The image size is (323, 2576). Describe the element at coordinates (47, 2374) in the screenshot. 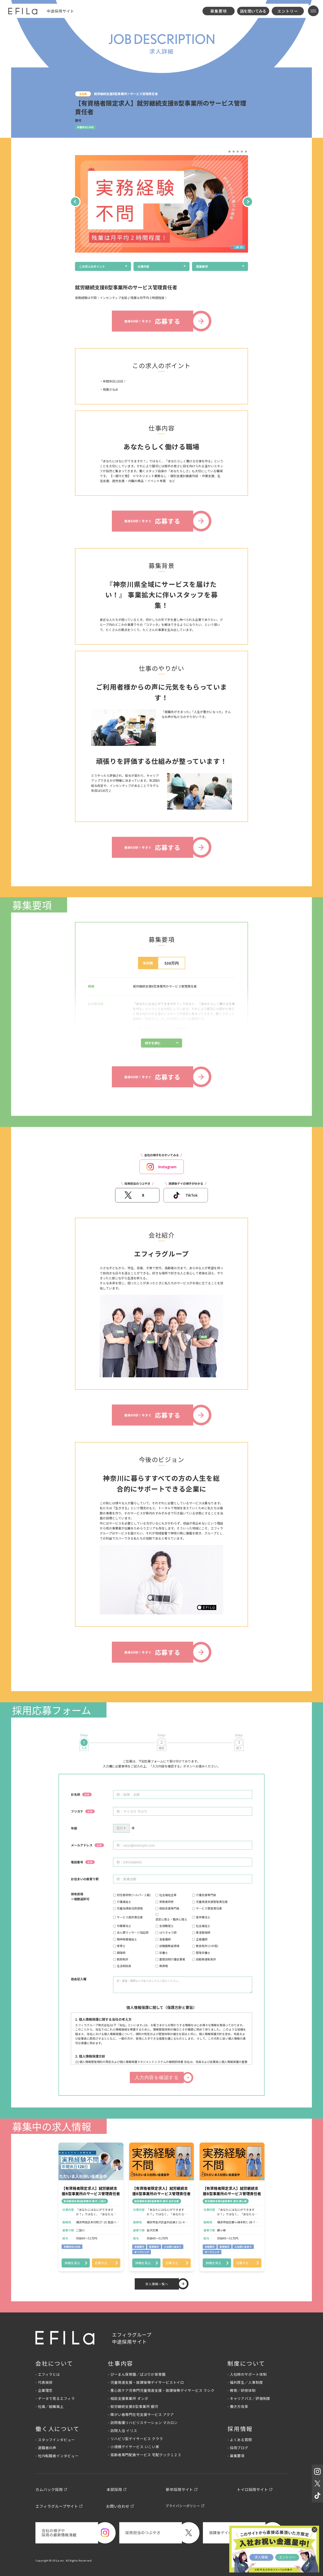

I see `- エフィラとは` at that location.